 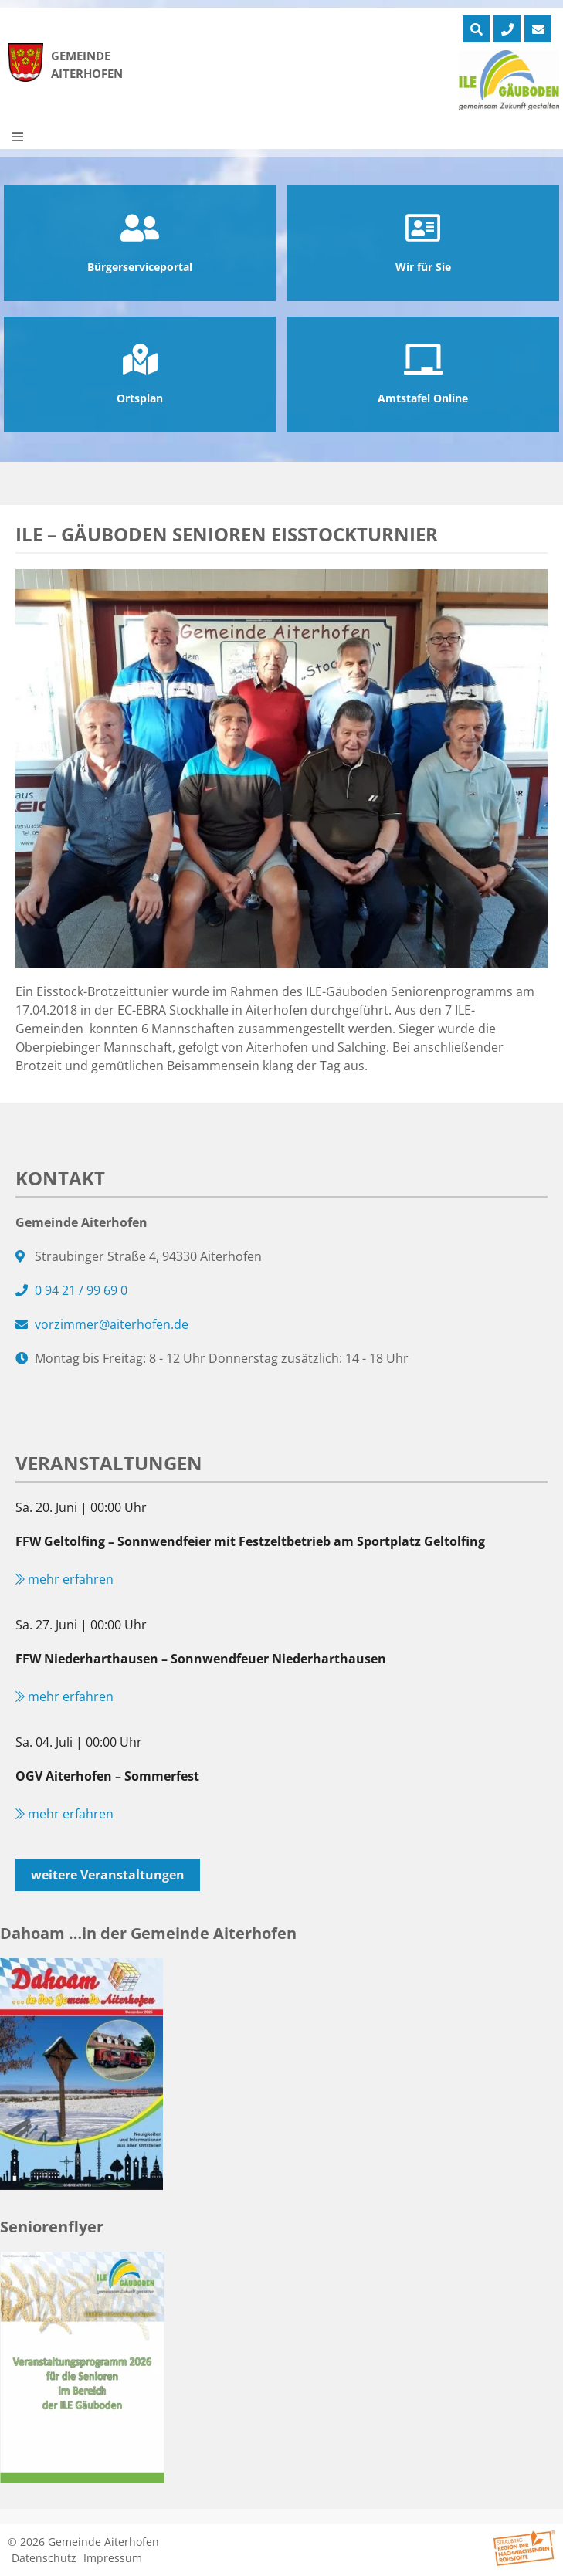 I want to click on vorzimmer@aiterhofen.de, so click(x=111, y=1324).